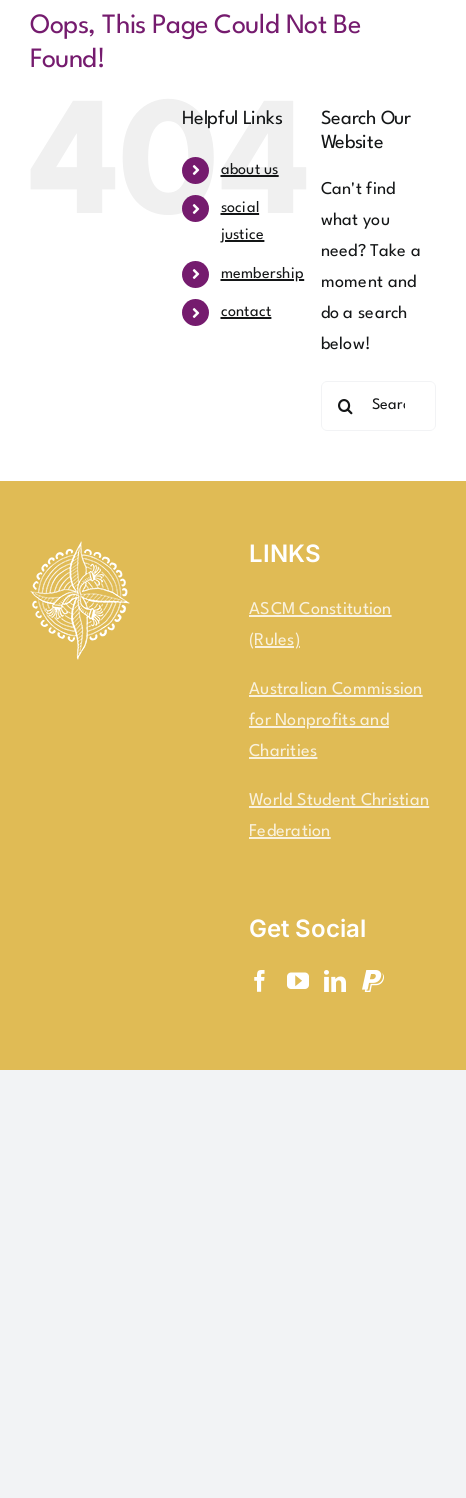 The width and height of the screenshot is (466, 1498). What do you see at coordinates (263, 274) in the screenshot?
I see `membership` at bounding box center [263, 274].